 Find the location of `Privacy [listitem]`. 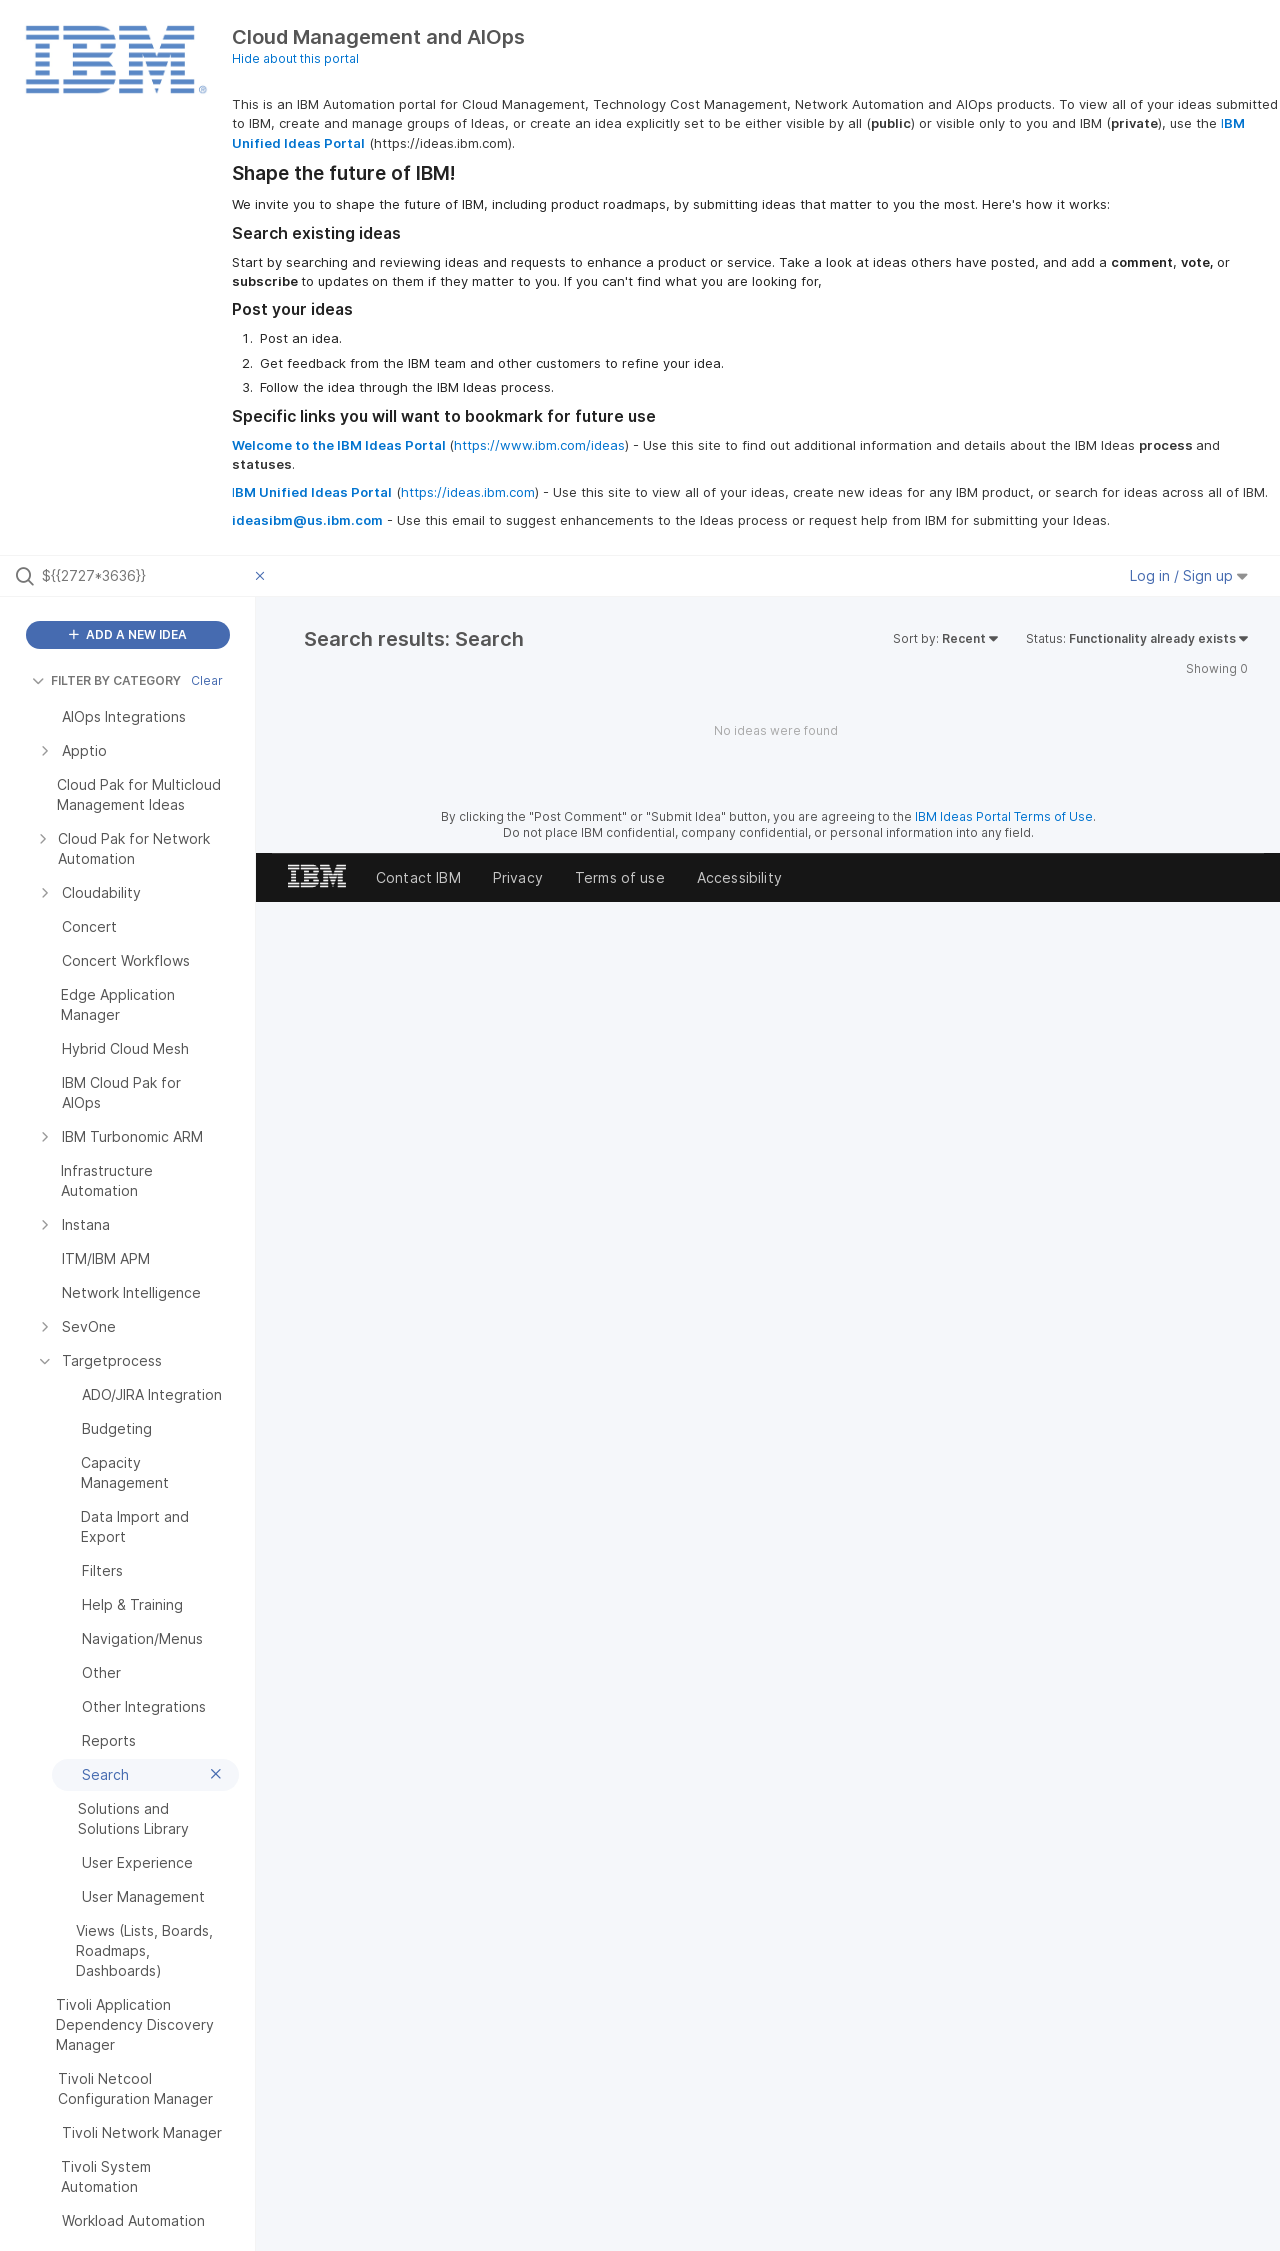

Privacy [listitem] is located at coordinates (518, 877).